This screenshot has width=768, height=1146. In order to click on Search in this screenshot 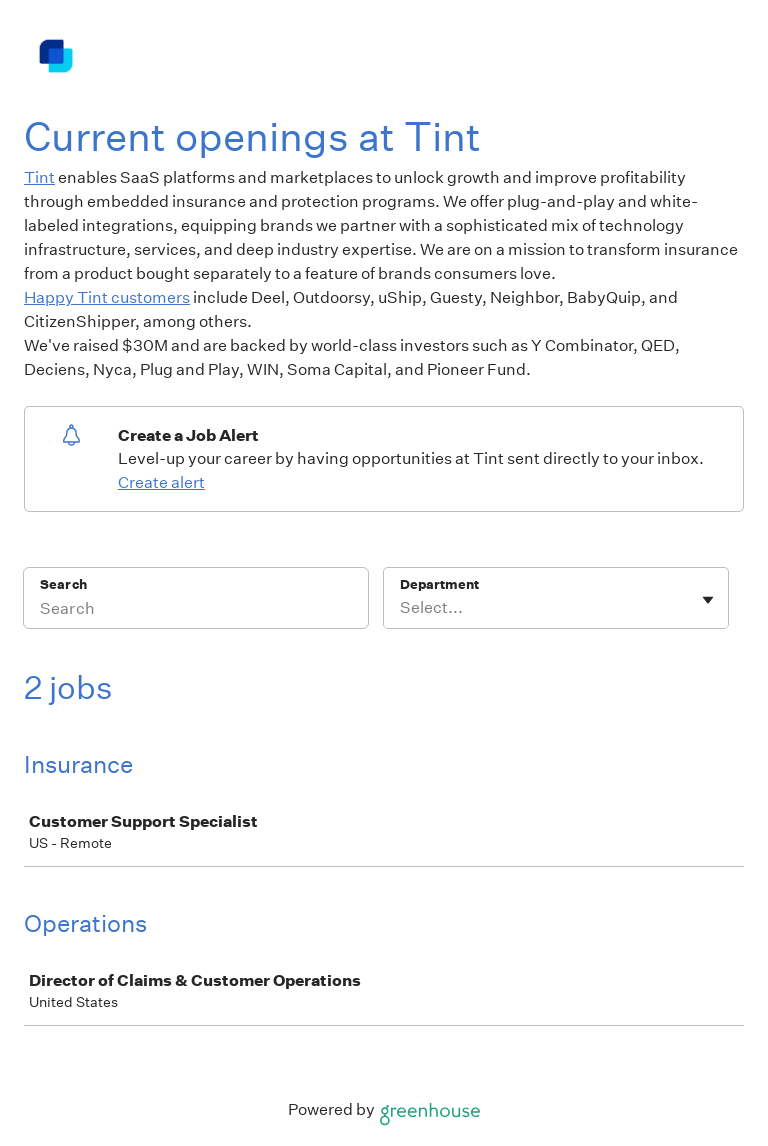, I will do `click(63, 584)`.